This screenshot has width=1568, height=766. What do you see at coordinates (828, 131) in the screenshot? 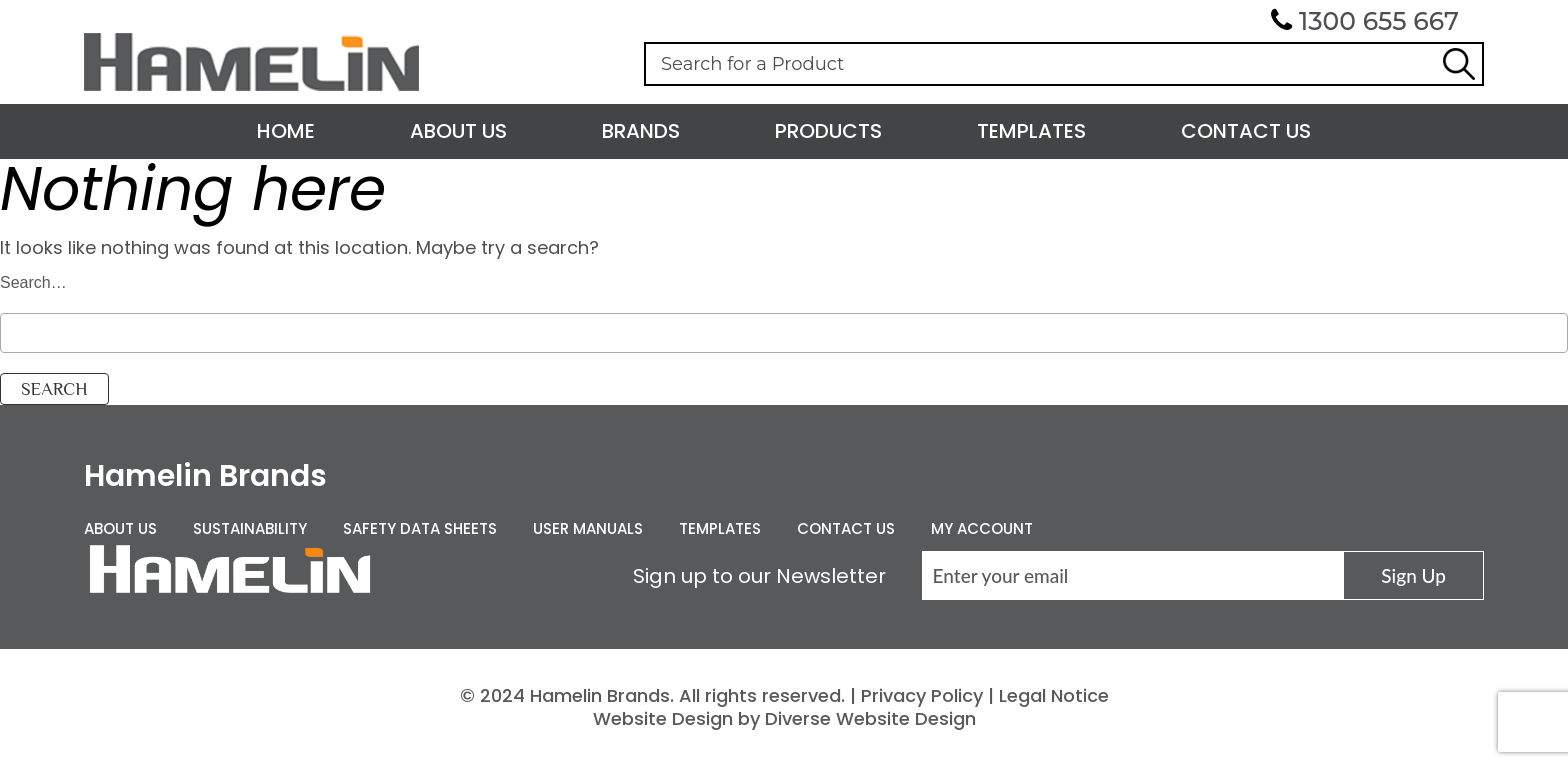
I see `Products` at bounding box center [828, 131].